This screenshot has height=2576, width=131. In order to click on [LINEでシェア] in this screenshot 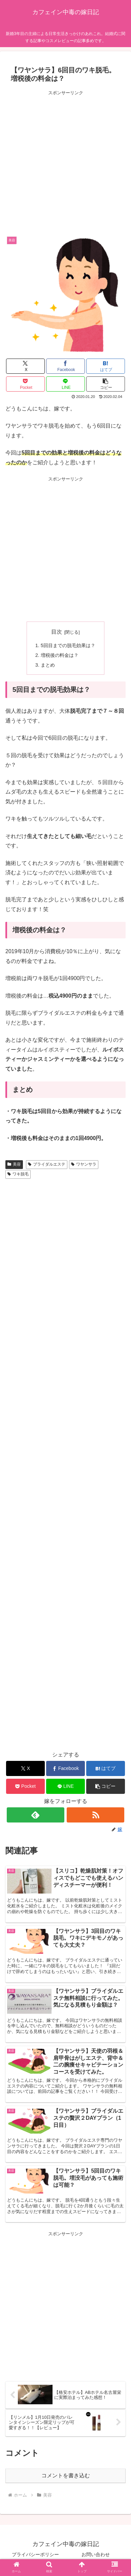, I will do `click(65, 384)`.